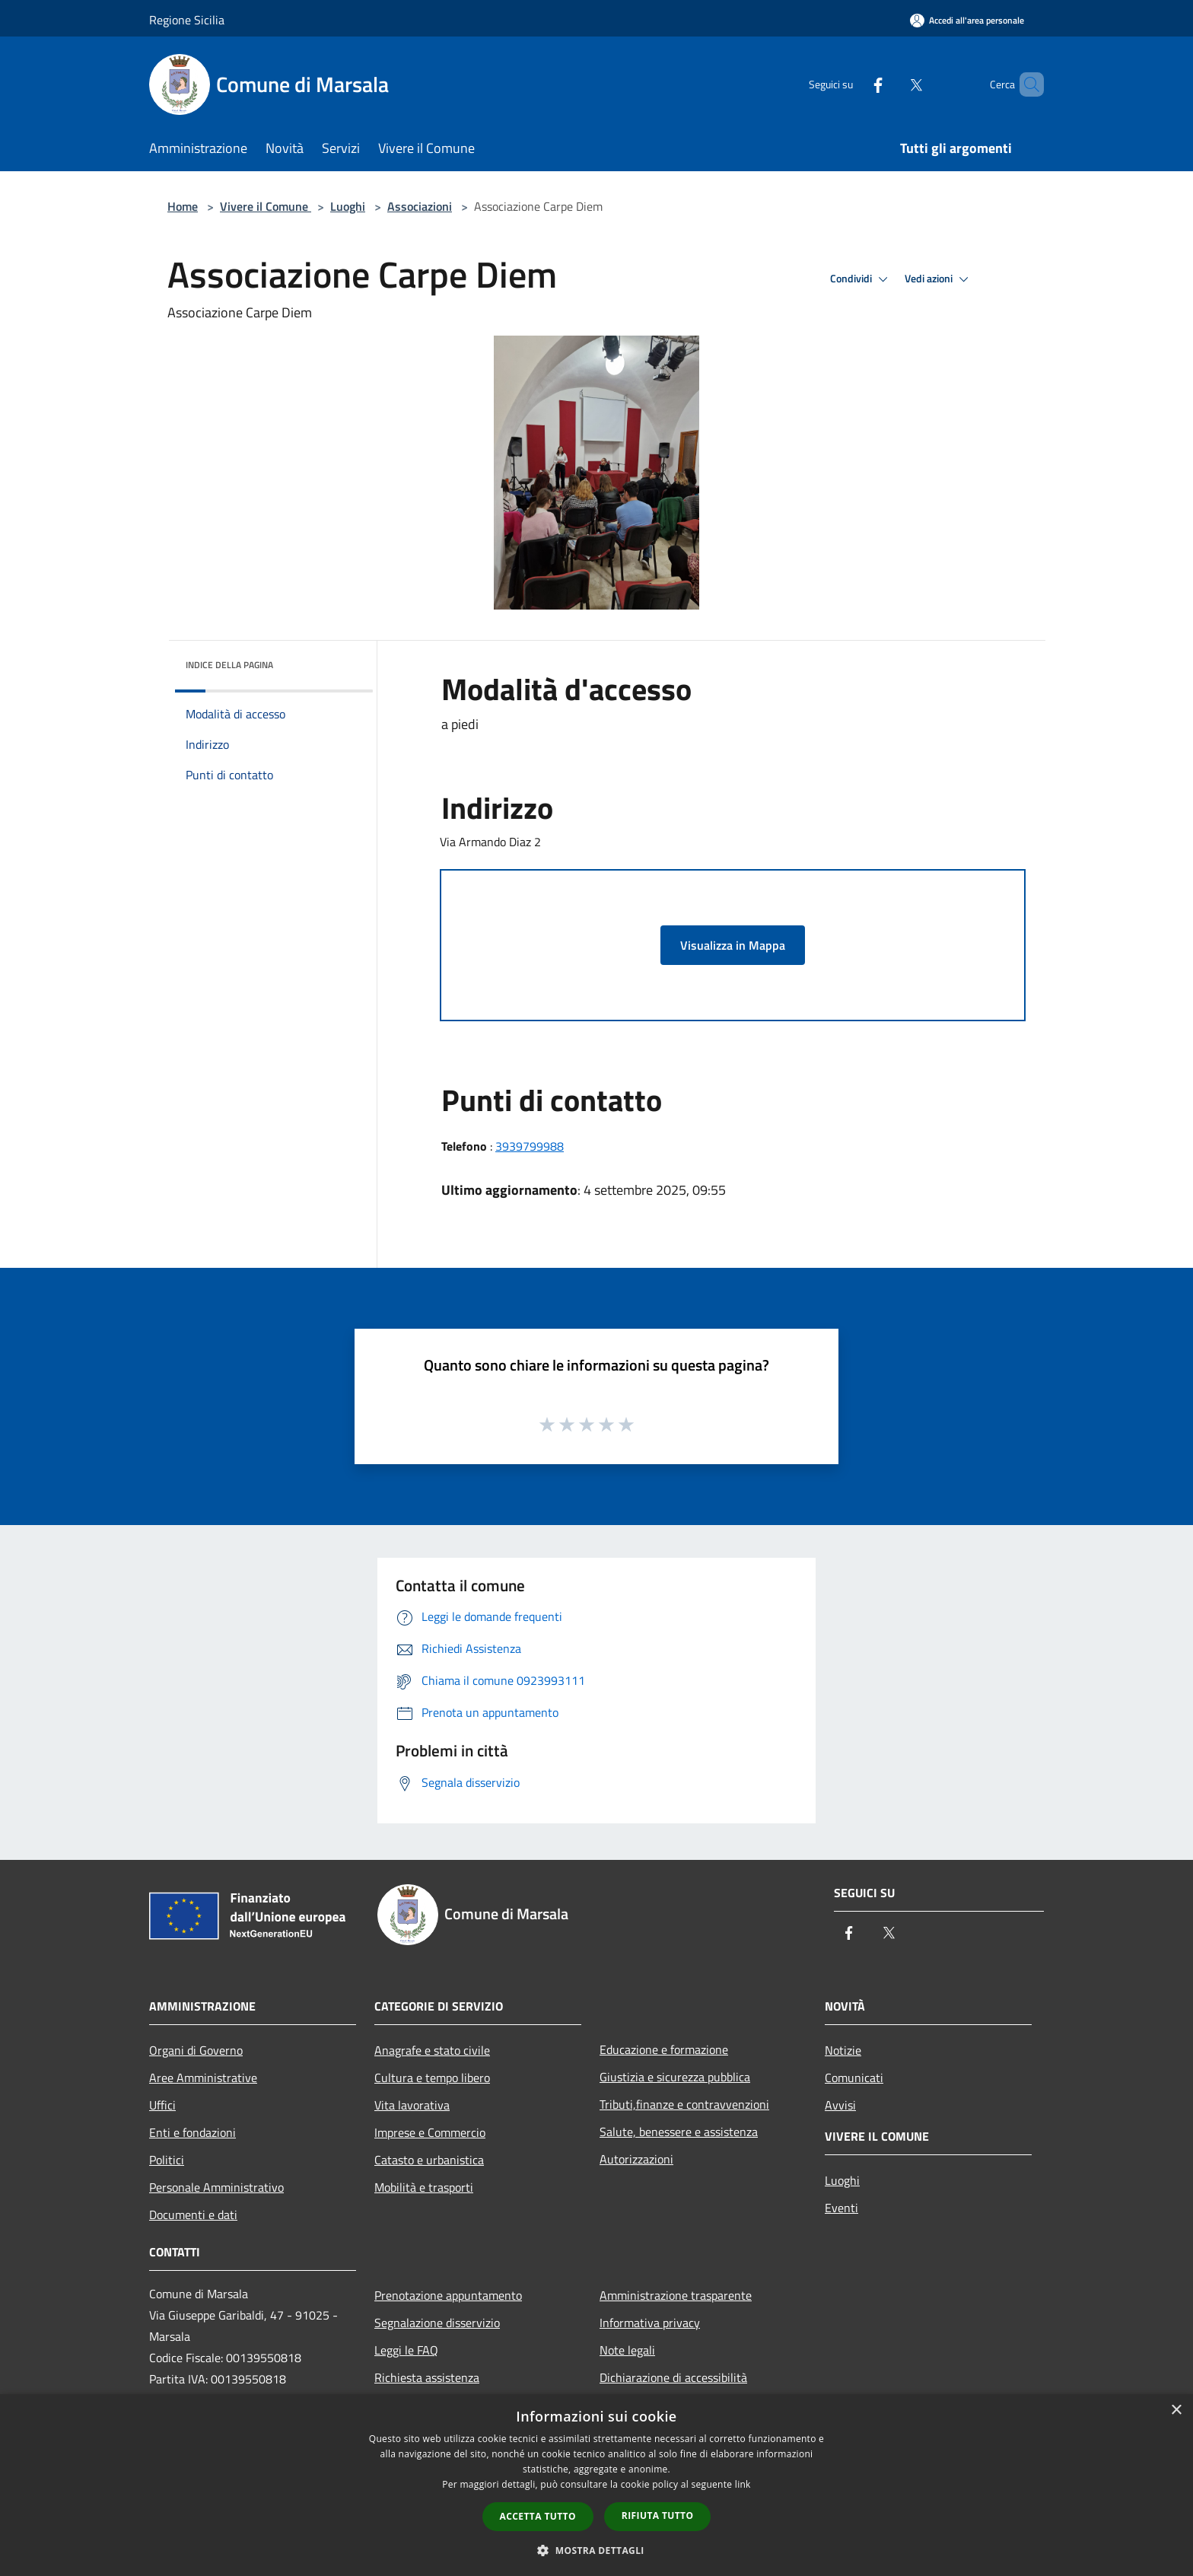  What do you see at coordinates (732, 945) in the screenshot?
I see `Visualizza in Mappa` at bounding box center [732, 945].